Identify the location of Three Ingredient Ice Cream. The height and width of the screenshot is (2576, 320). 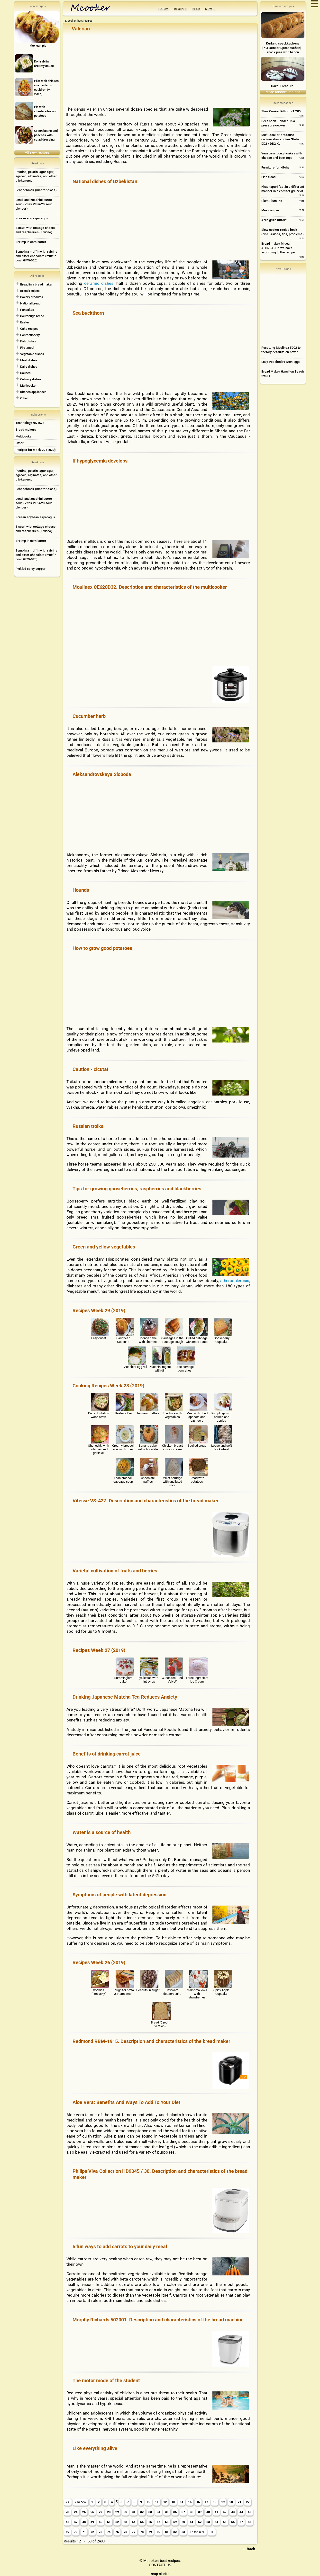
(197, 1669).